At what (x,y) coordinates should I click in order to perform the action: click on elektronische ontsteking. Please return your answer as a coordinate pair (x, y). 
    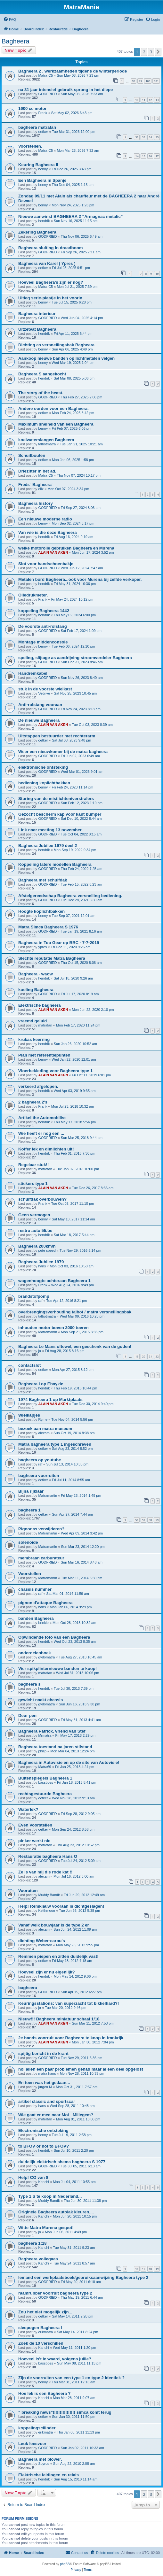
    Looking at the image, I should click on (43, 767).